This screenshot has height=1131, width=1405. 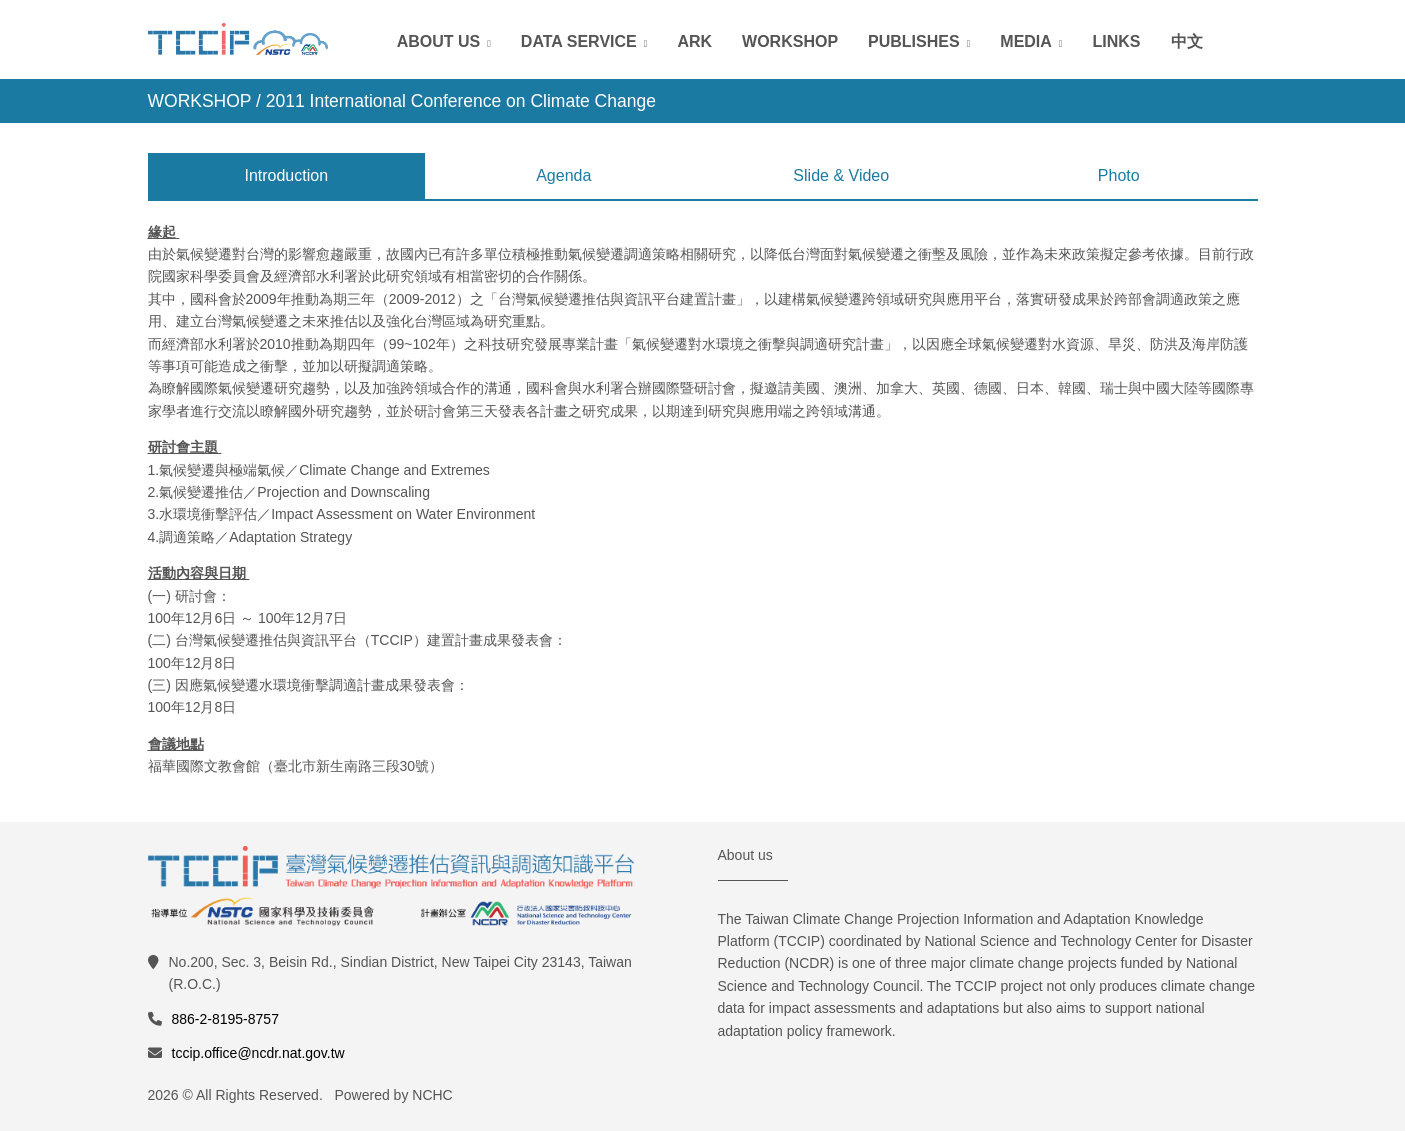 I want to click on tccip.office@ncdr.nat.gov.tw, so click(x=258, y=1053).